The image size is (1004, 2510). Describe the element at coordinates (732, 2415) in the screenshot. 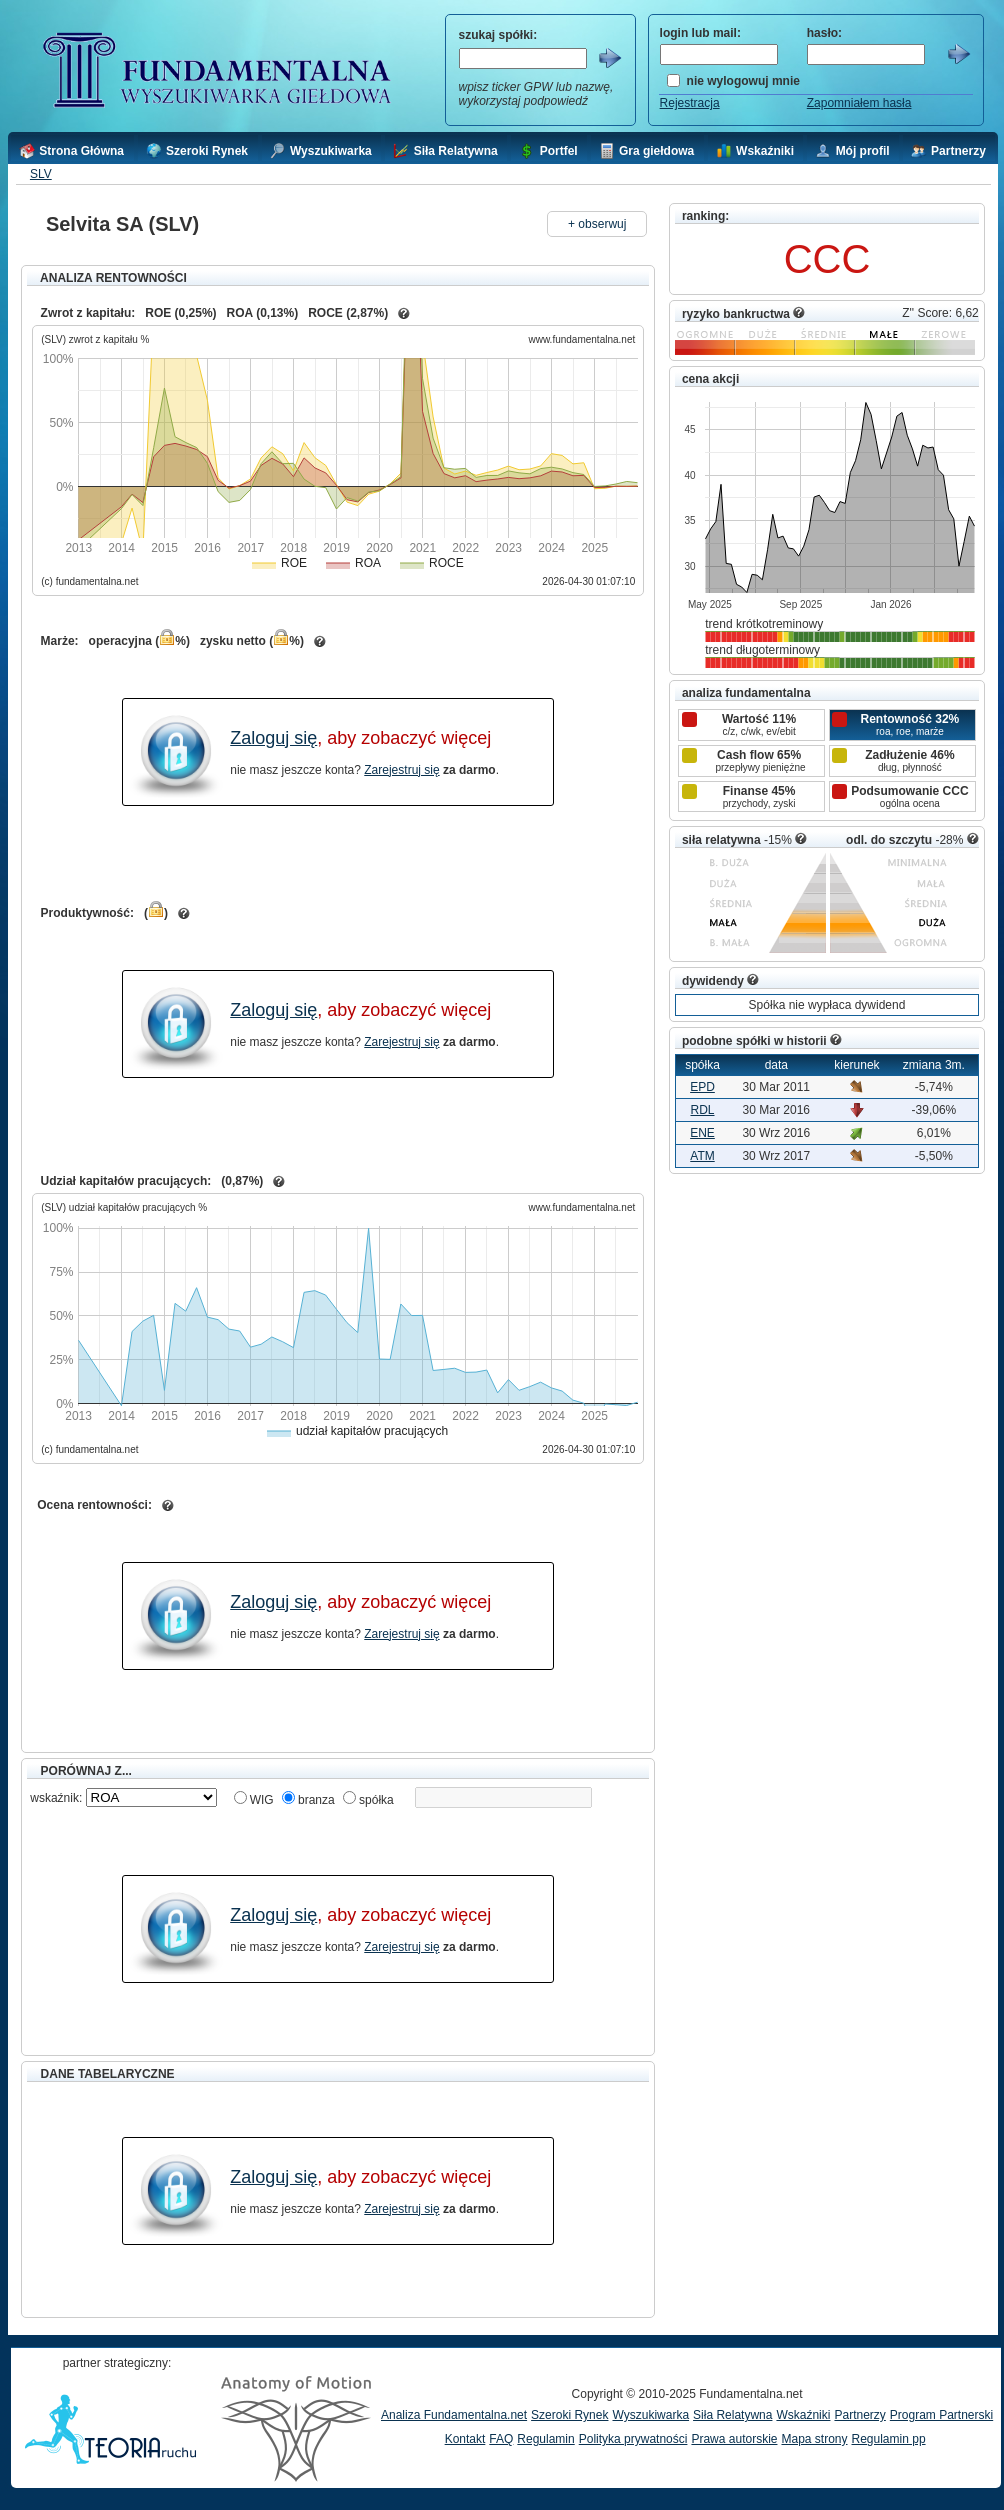

I see `Siła Relatywna` at that location.